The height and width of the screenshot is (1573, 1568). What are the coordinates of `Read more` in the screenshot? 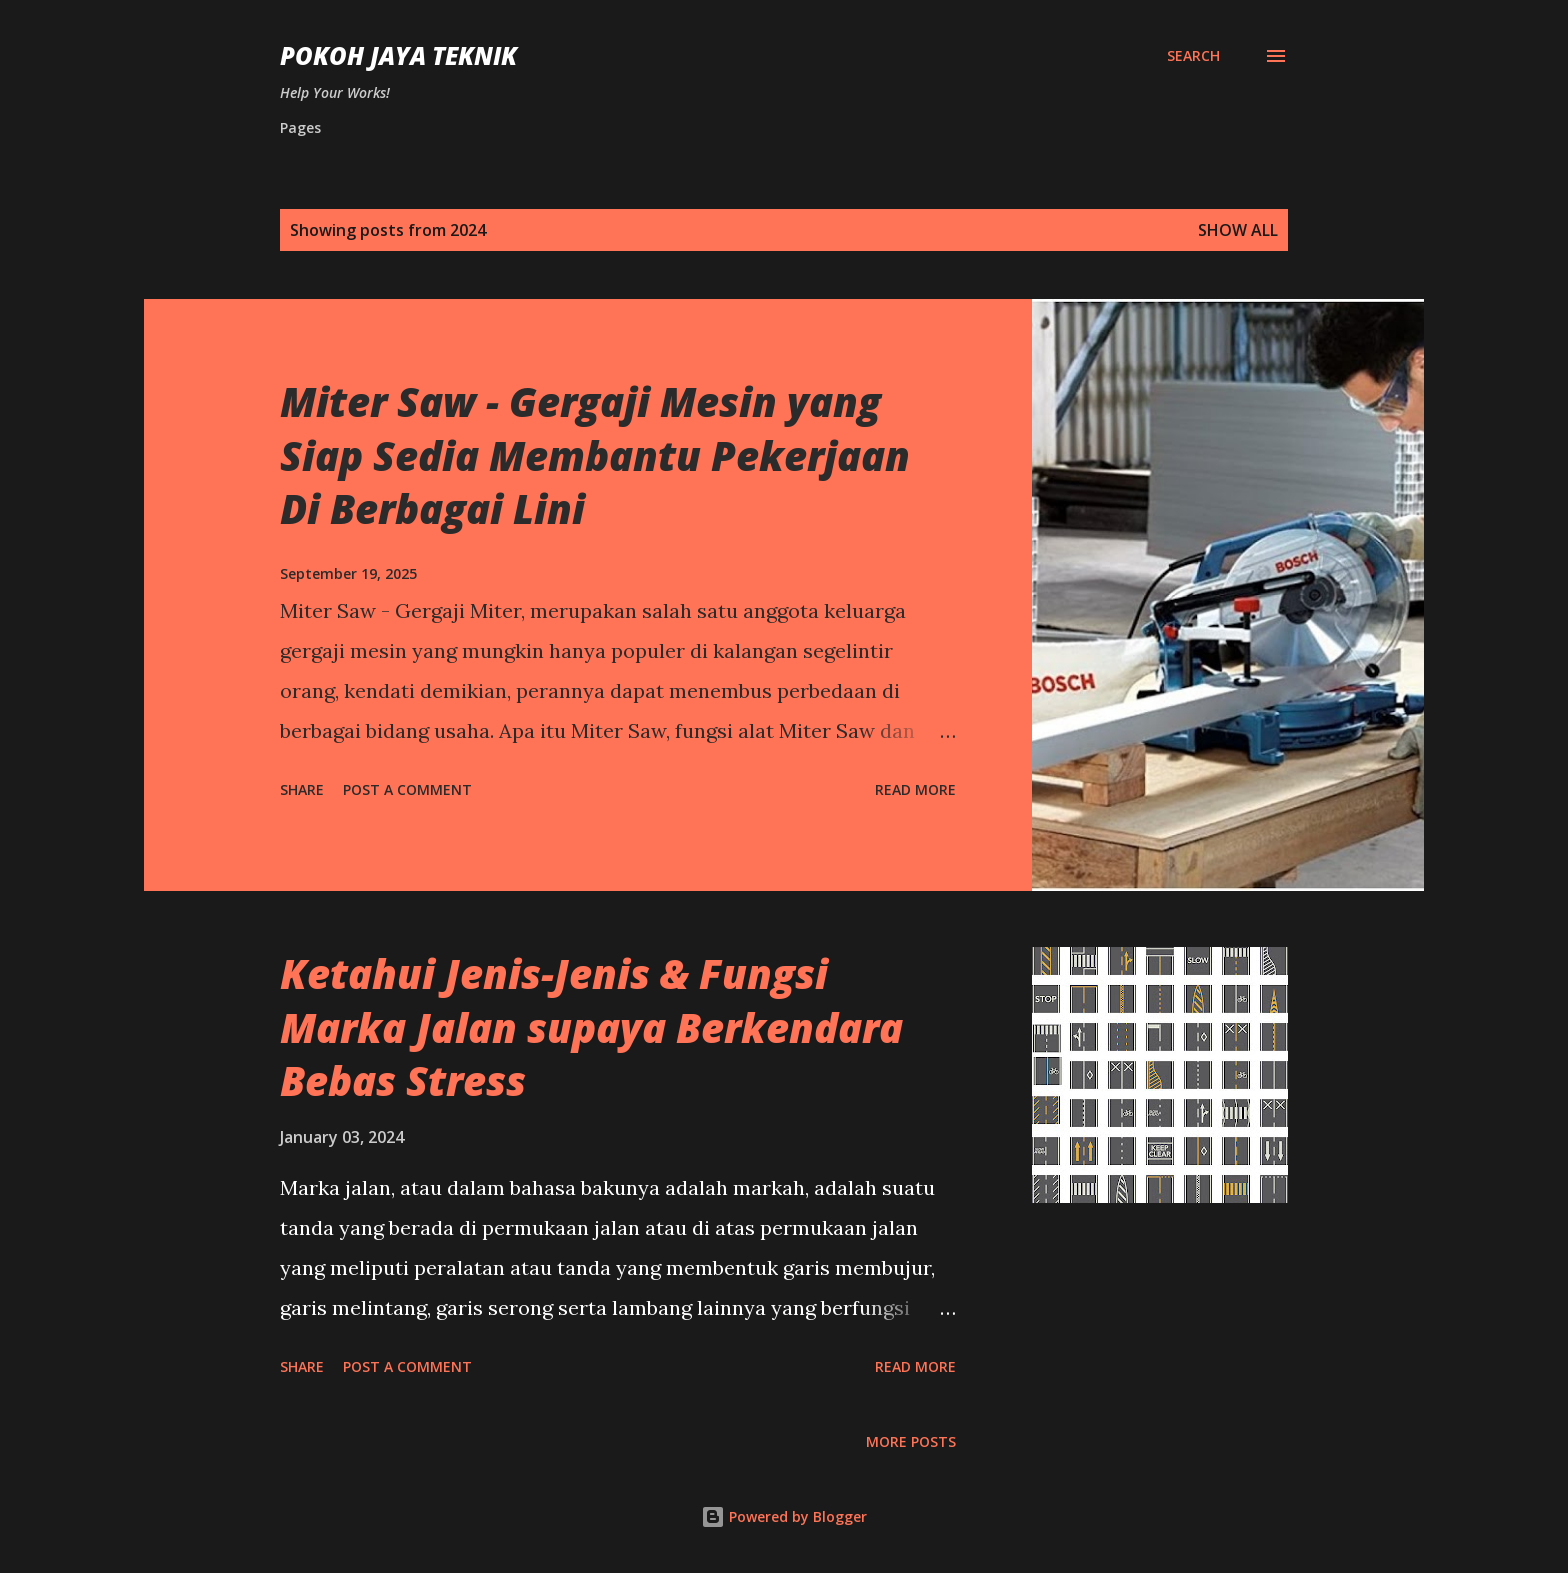 It's located at (915, 789).